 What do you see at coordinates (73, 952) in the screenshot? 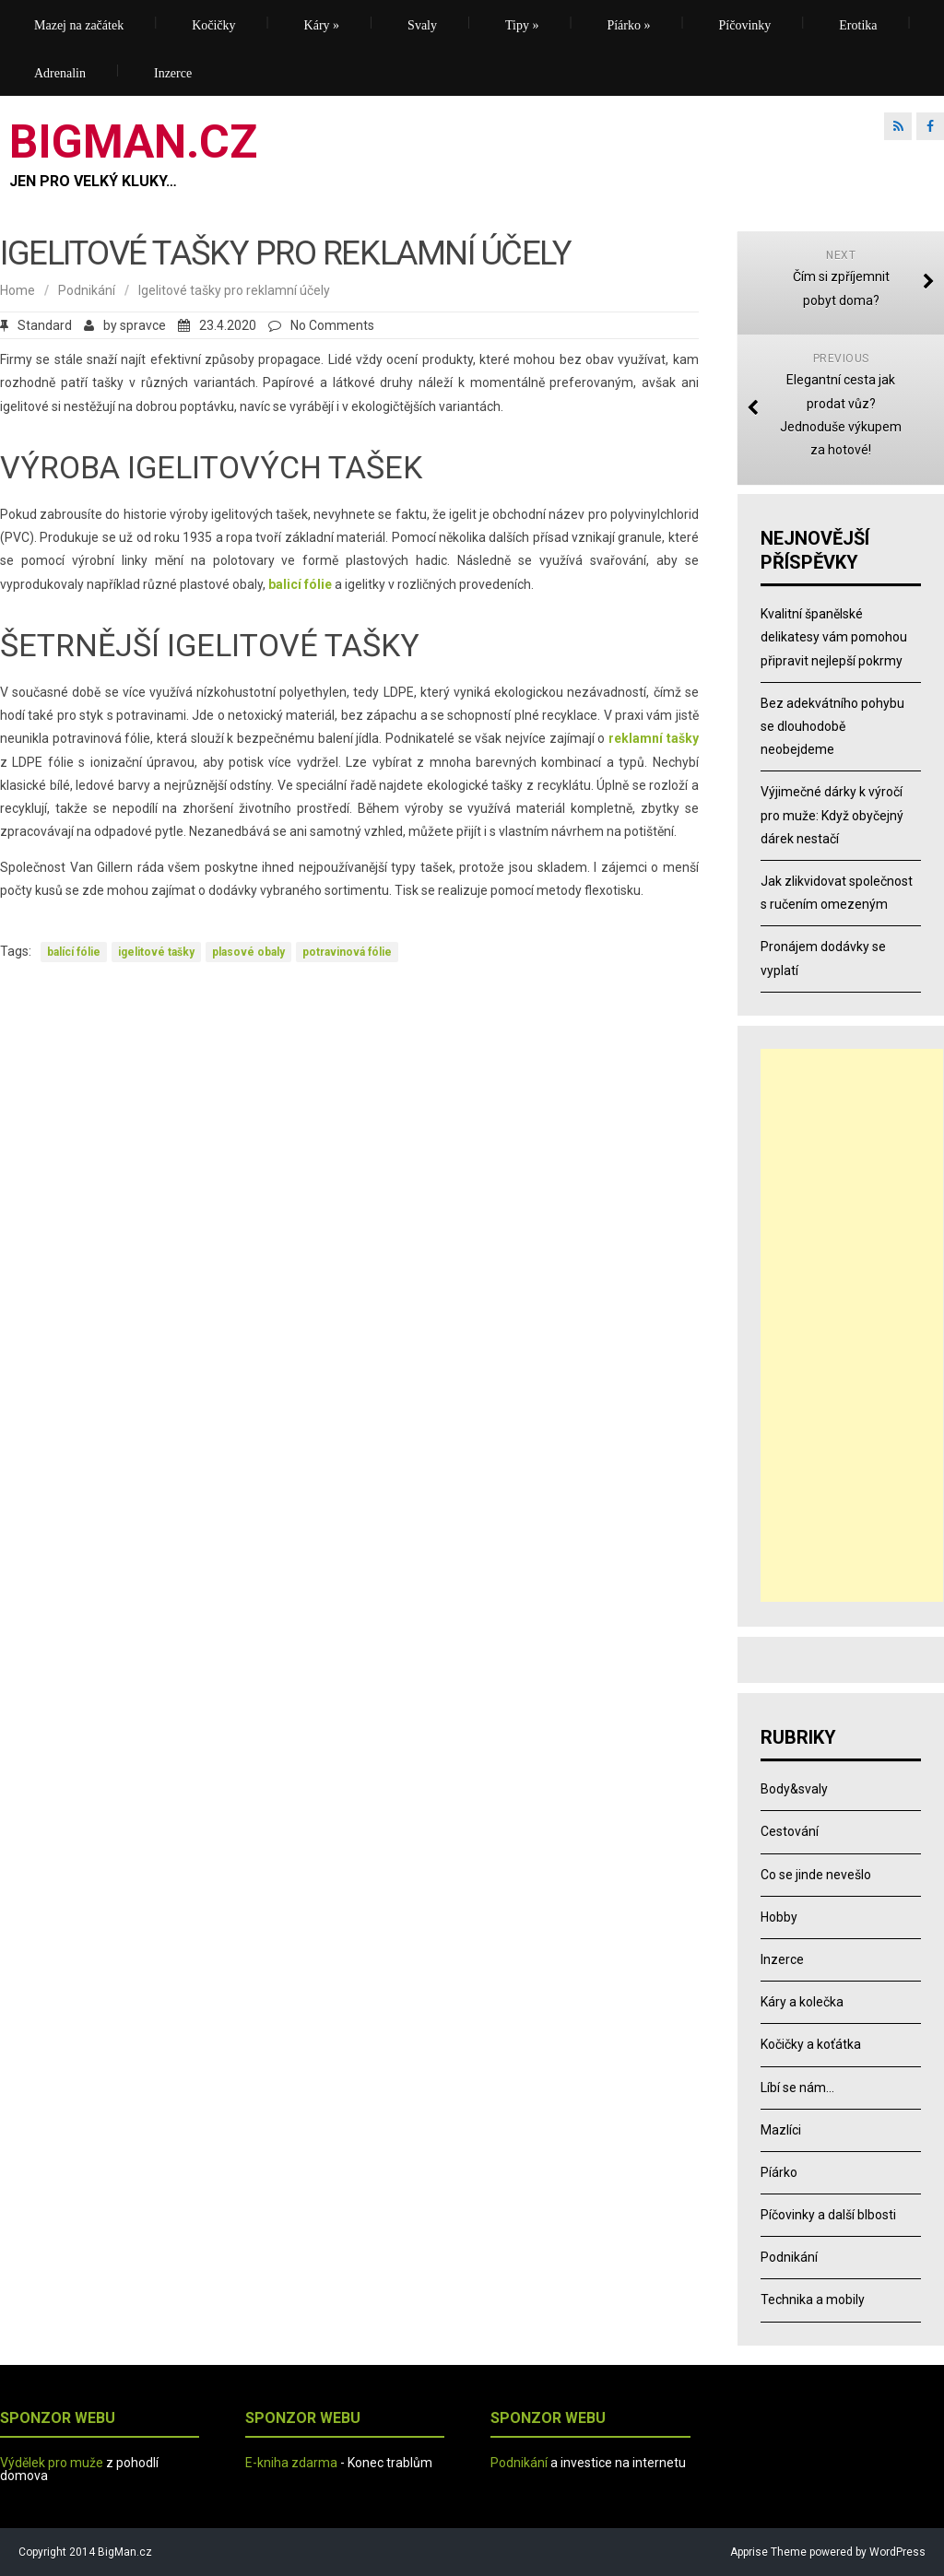
I see `balící fólie` at bounding box center [73, 952].